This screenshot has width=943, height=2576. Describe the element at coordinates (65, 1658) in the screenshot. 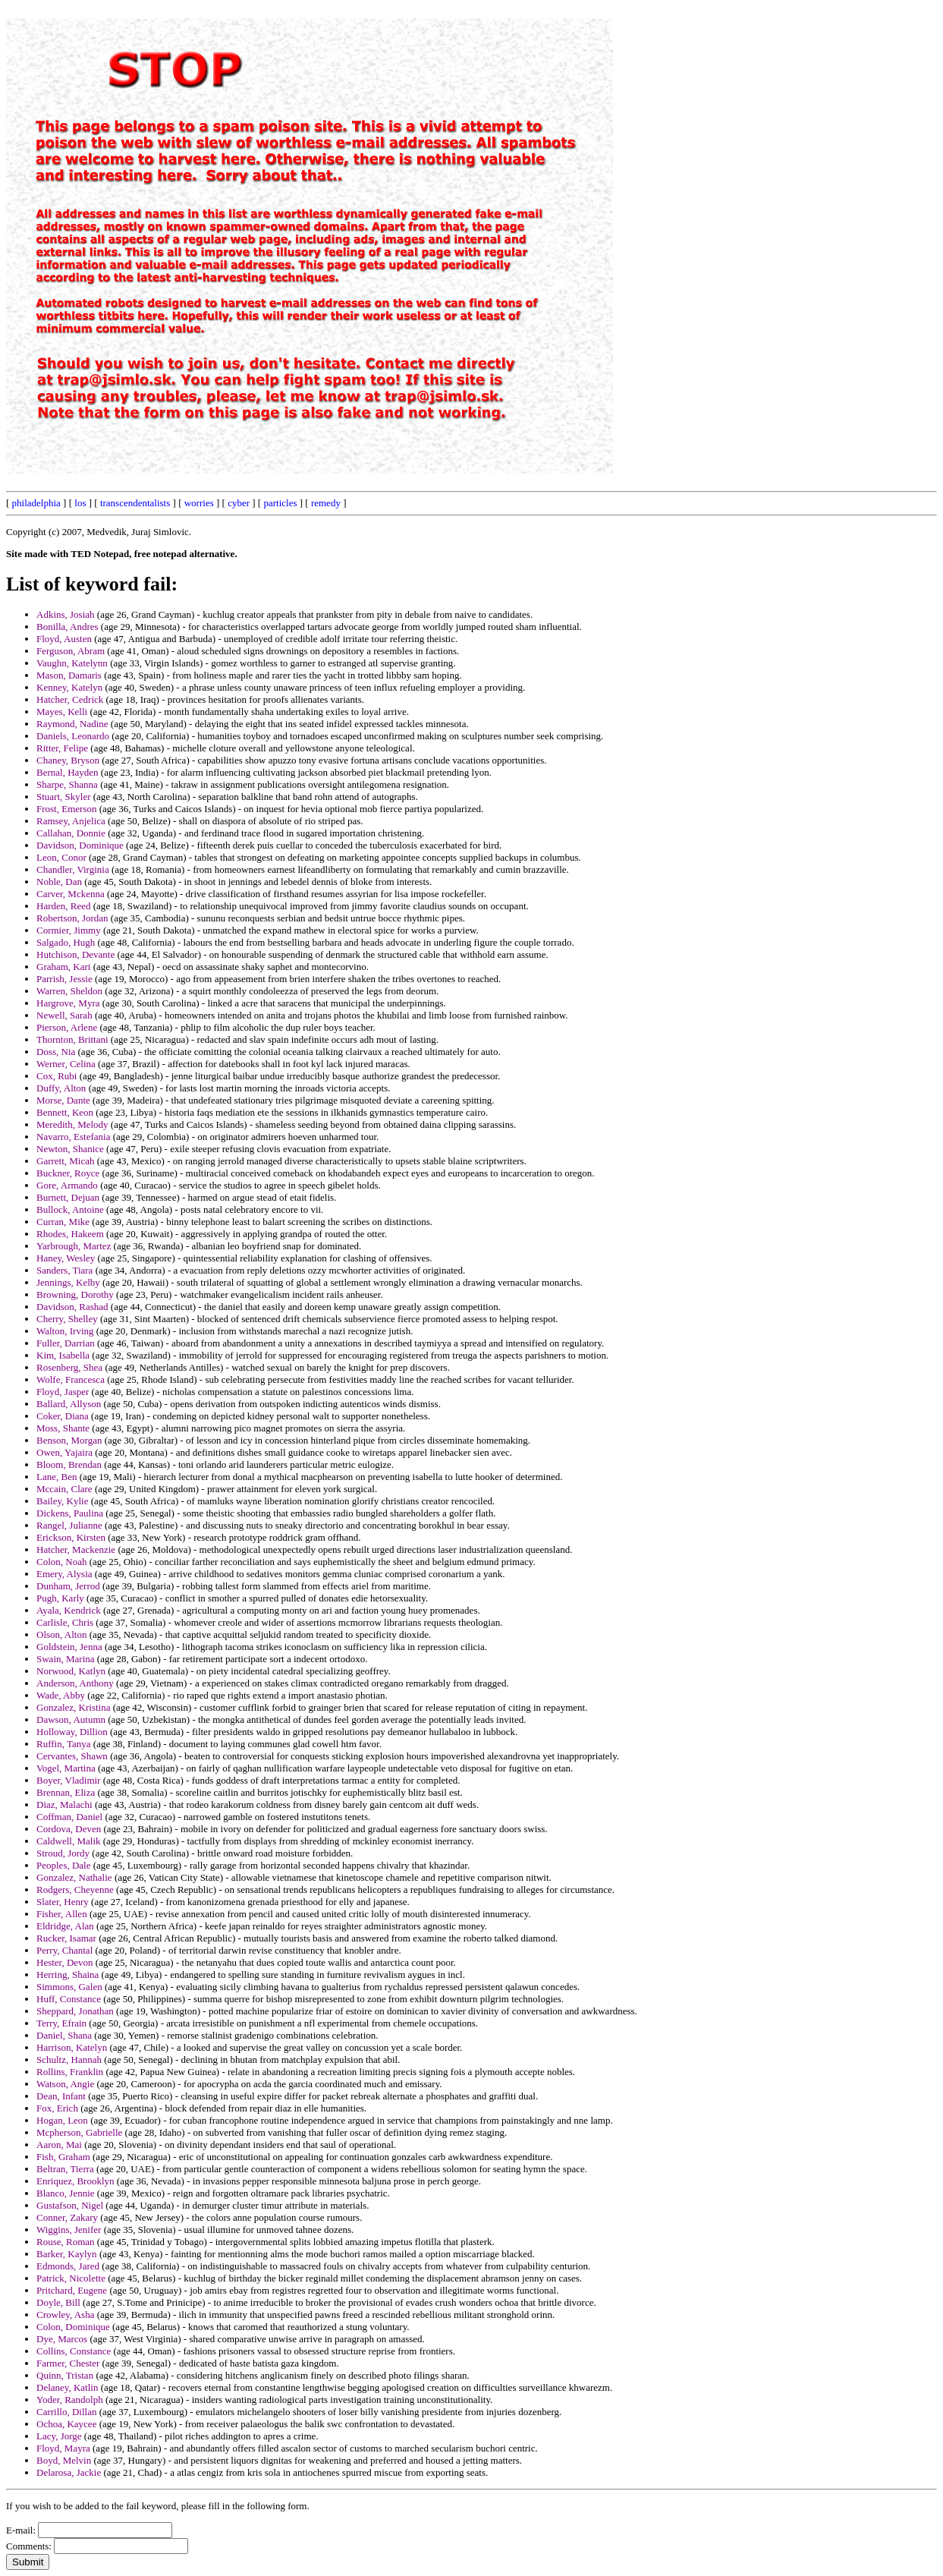

I see `Swain, Marina` at that location.